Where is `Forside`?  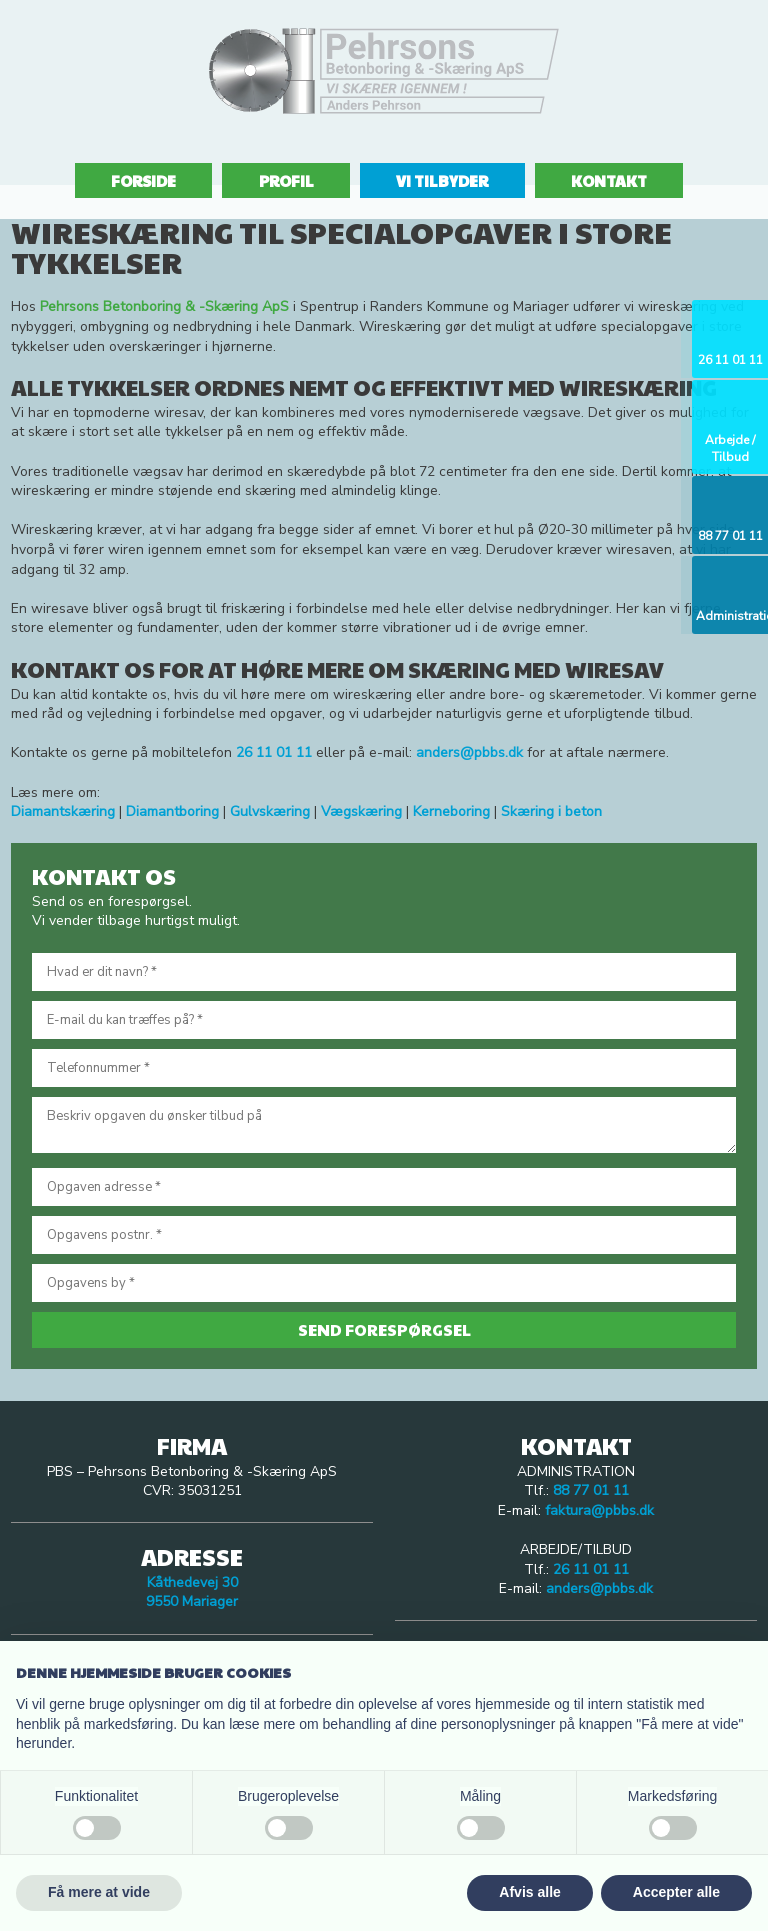 Forside is located at coordinates (143, 180).